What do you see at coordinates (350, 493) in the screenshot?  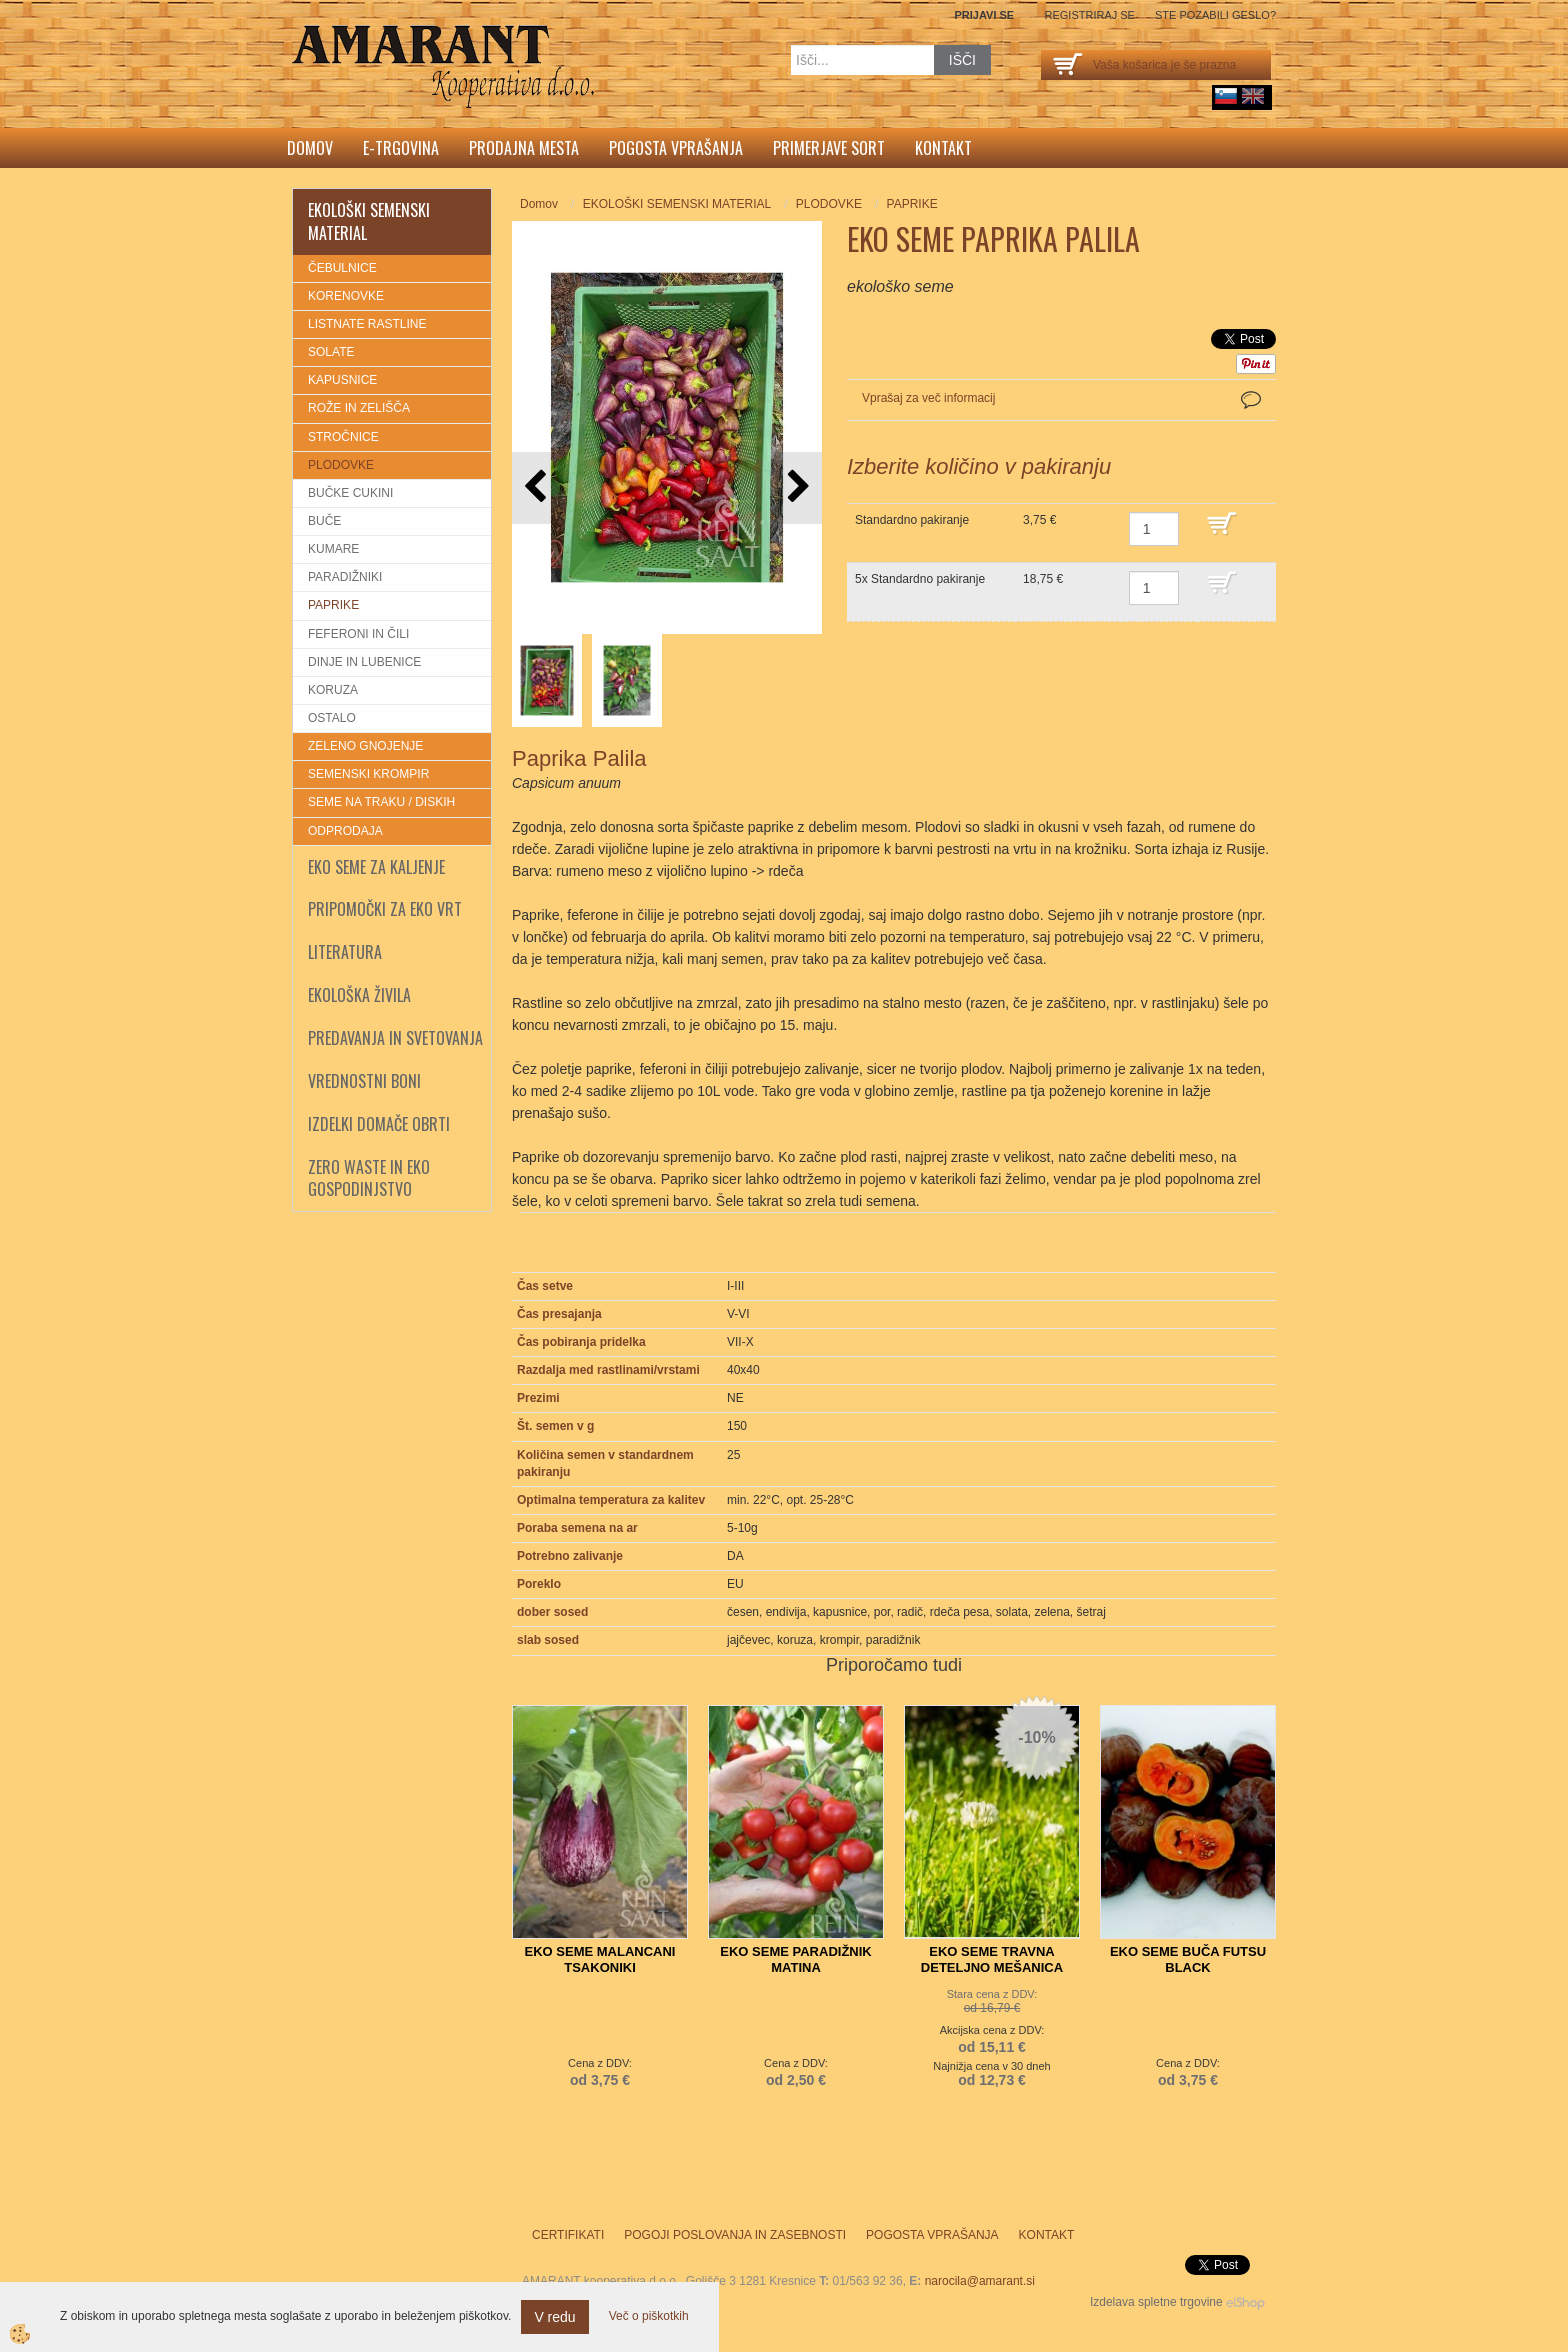 I see `BUČKE CUKINI` at bounding box center [350, 493].